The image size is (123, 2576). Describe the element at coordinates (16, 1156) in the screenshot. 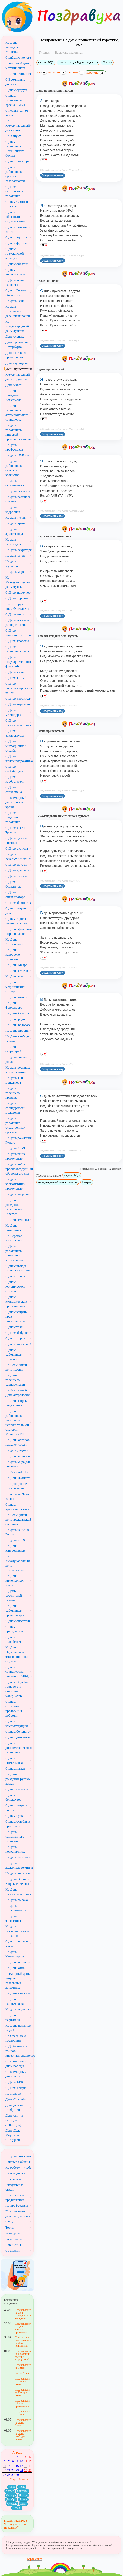

I see `На день танца - прикольные` at that location.